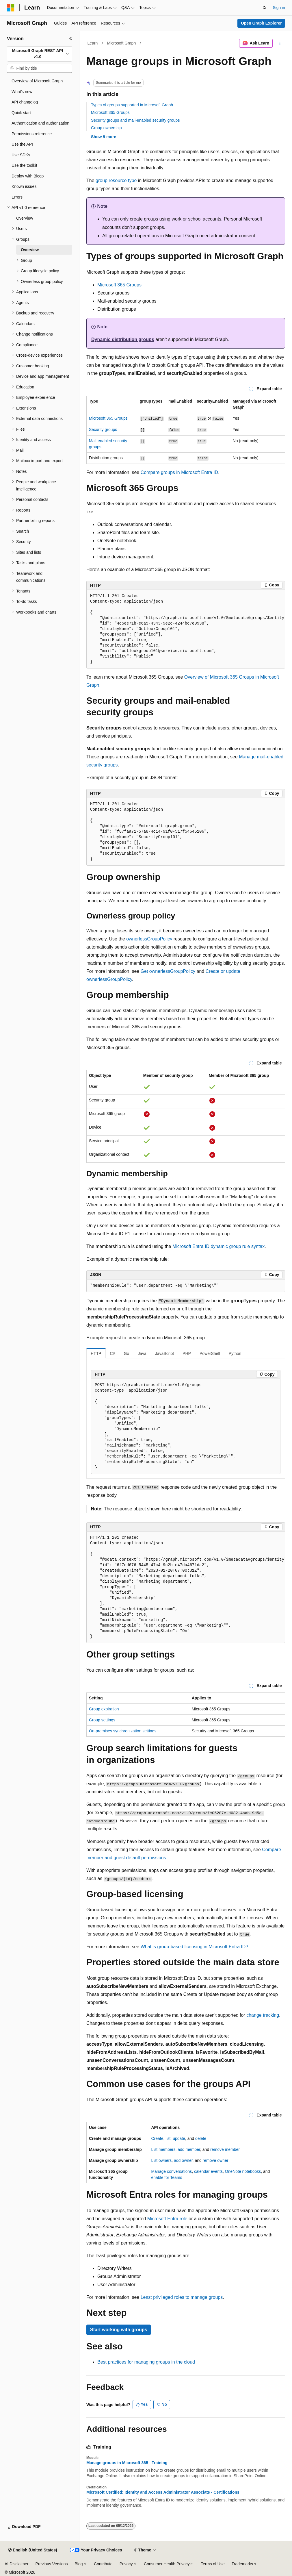  What do you see at coordinates (157, 2138) in the screenshot?
I see `Create` at bounding box center [157, 2138].